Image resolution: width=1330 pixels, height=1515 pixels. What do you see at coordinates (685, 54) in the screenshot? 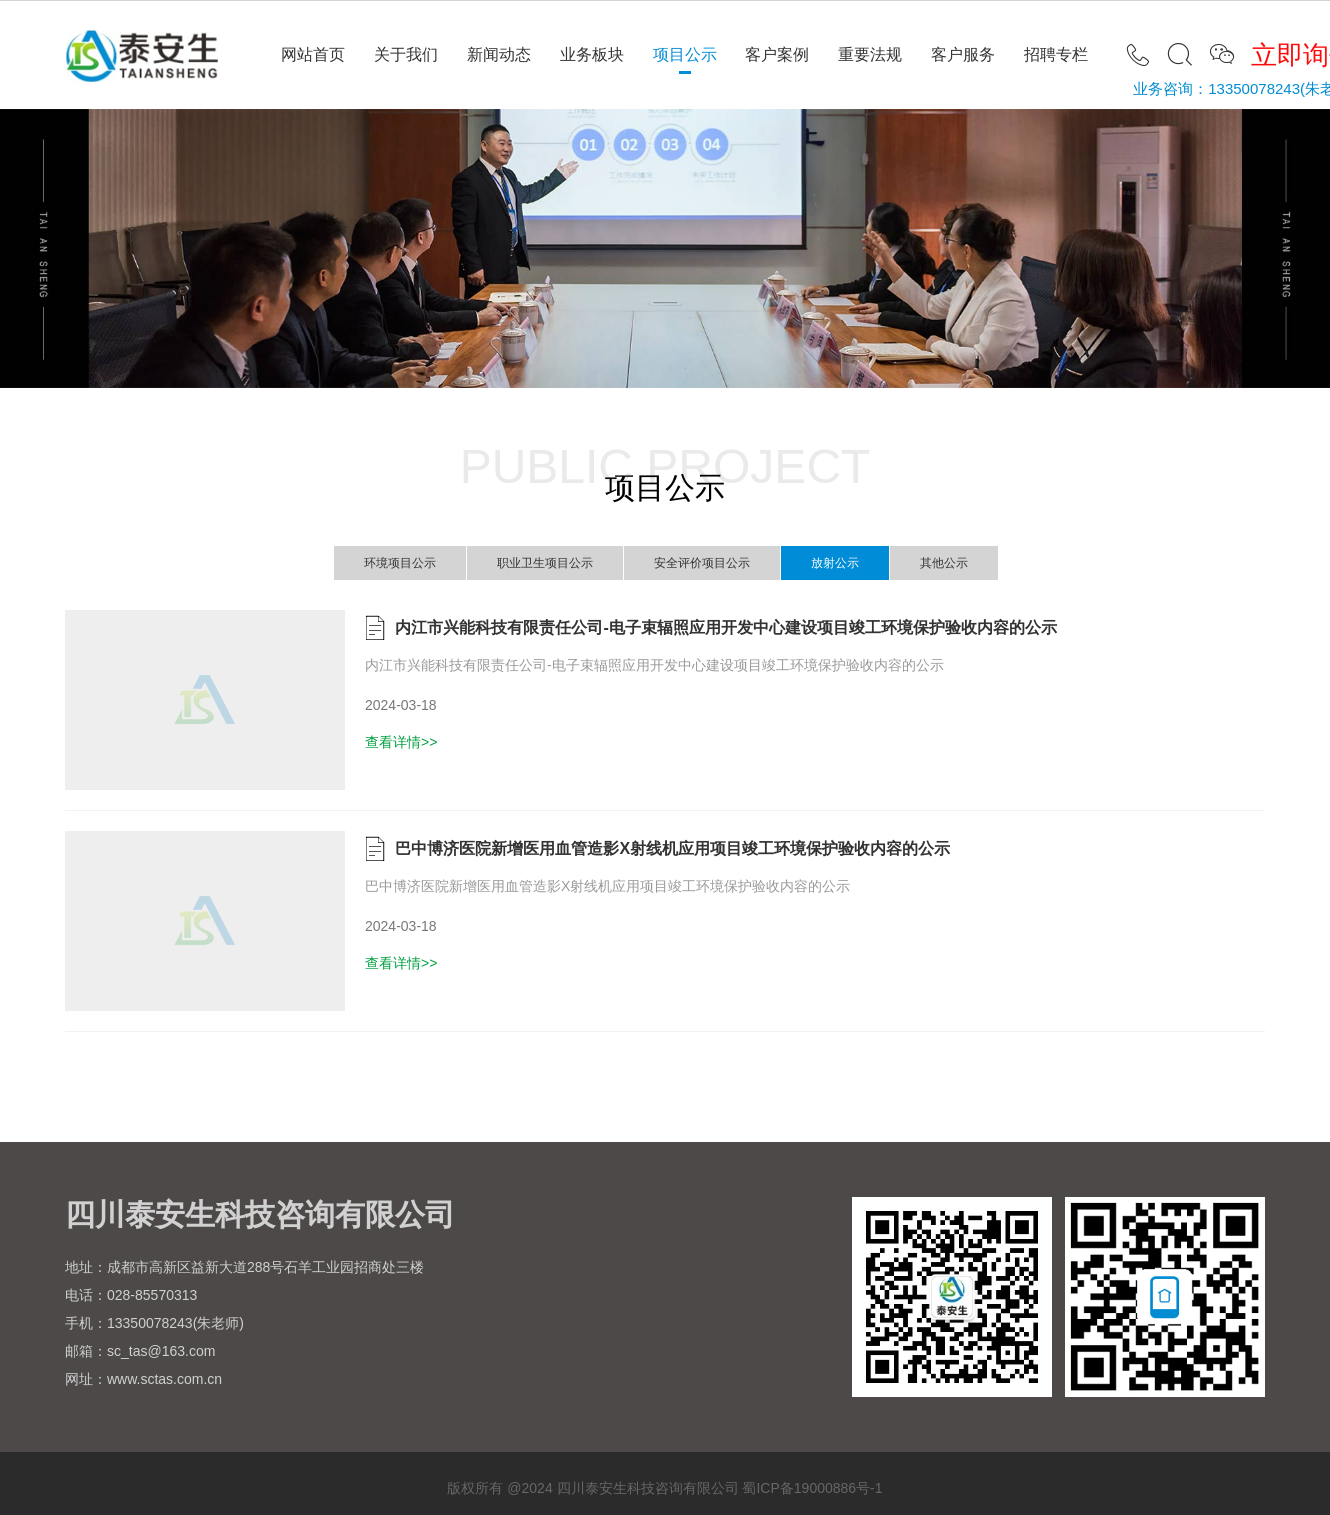
I see `项目公示` at bounding box center [685, 54].